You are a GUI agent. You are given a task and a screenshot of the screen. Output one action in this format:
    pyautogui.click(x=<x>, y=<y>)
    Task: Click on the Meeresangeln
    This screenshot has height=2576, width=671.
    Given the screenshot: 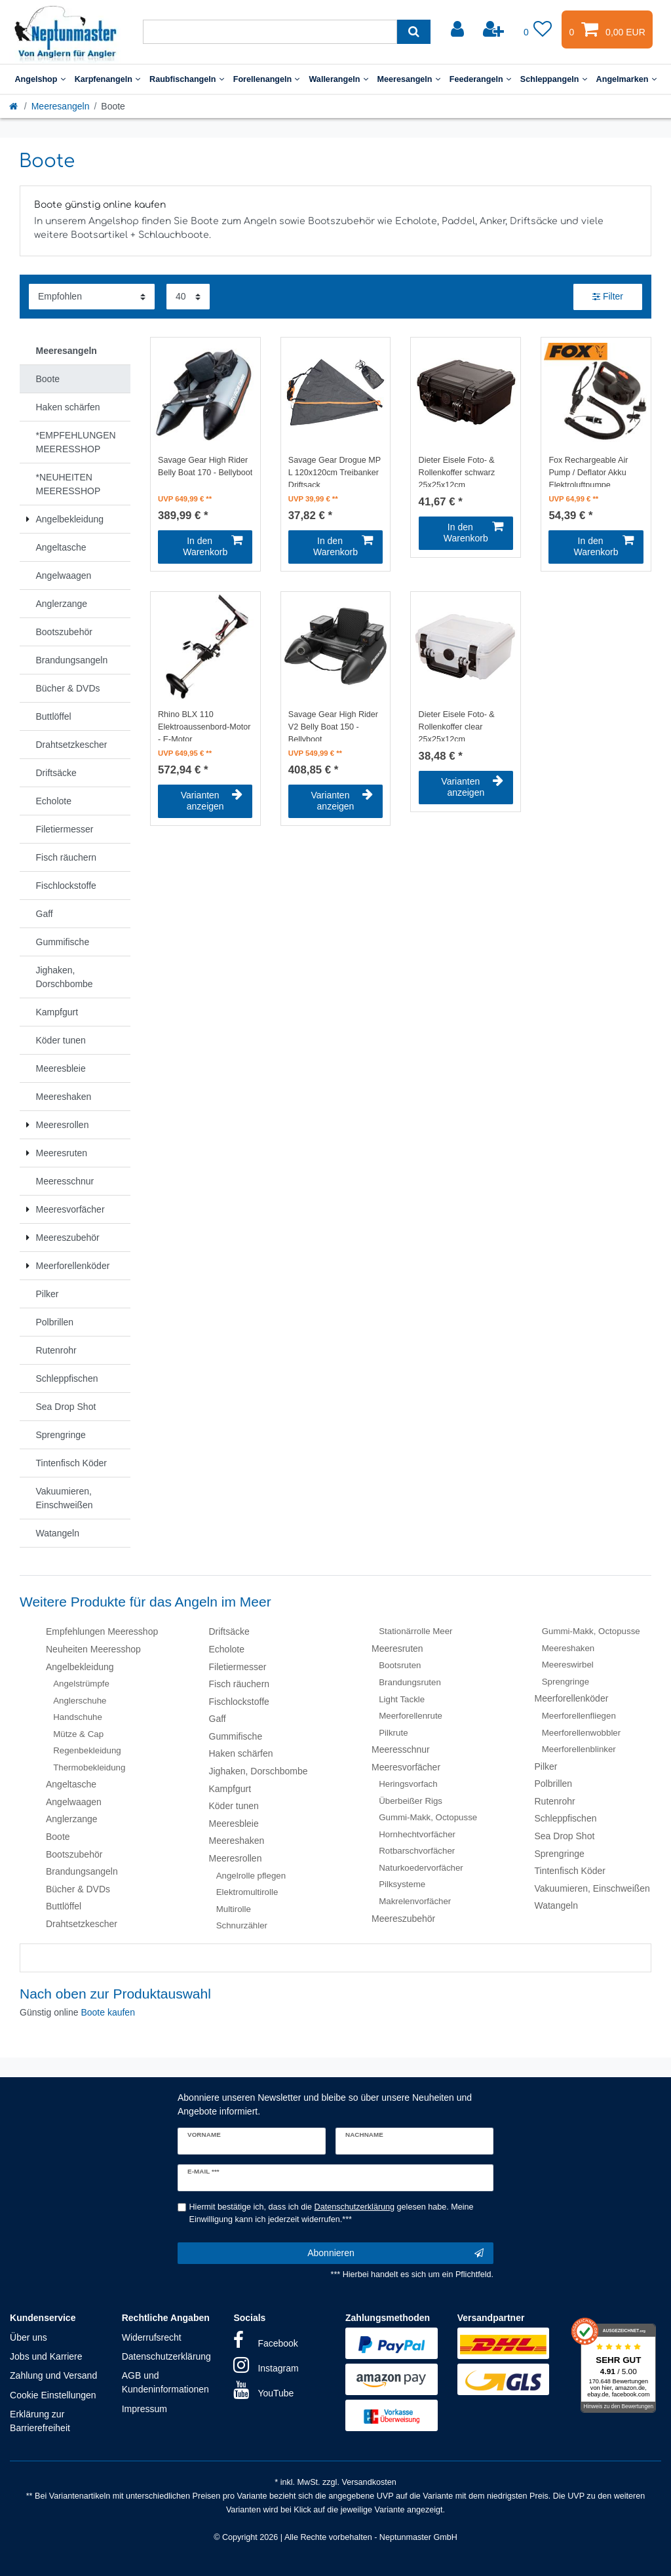 What is the action you would take?
    pyautogui.click(x=408, y=79)
    